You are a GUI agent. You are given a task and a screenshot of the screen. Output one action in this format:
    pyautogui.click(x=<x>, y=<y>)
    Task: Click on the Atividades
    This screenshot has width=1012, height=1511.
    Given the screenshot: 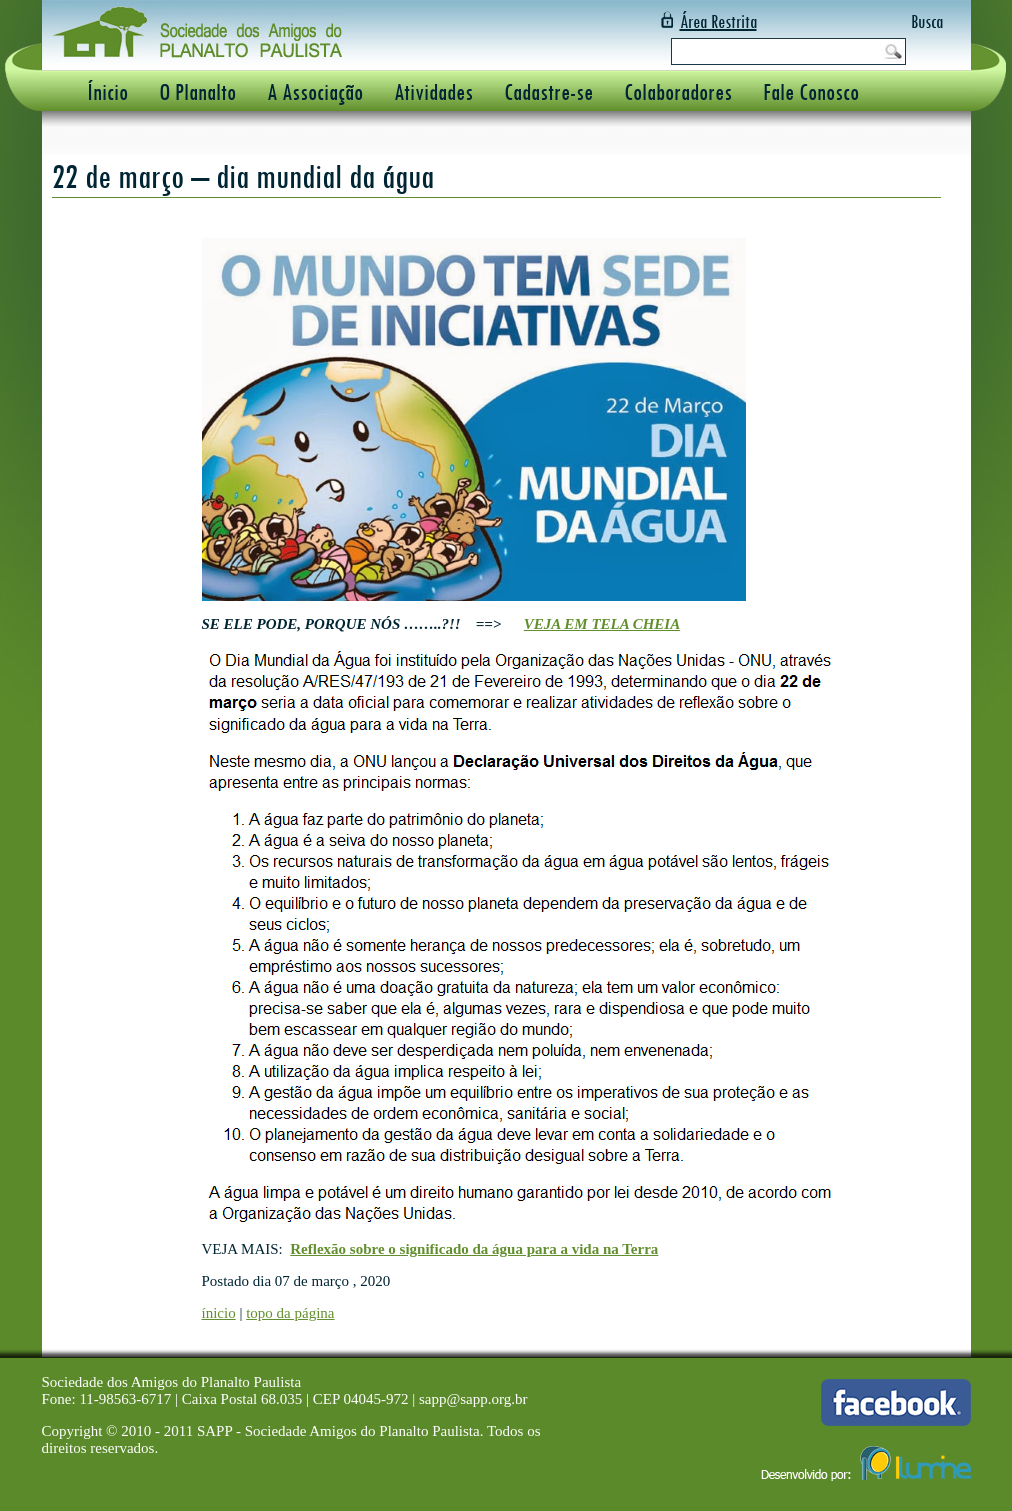 What is the action you would take?
    pyautogui.click(x=433, y=91)
    